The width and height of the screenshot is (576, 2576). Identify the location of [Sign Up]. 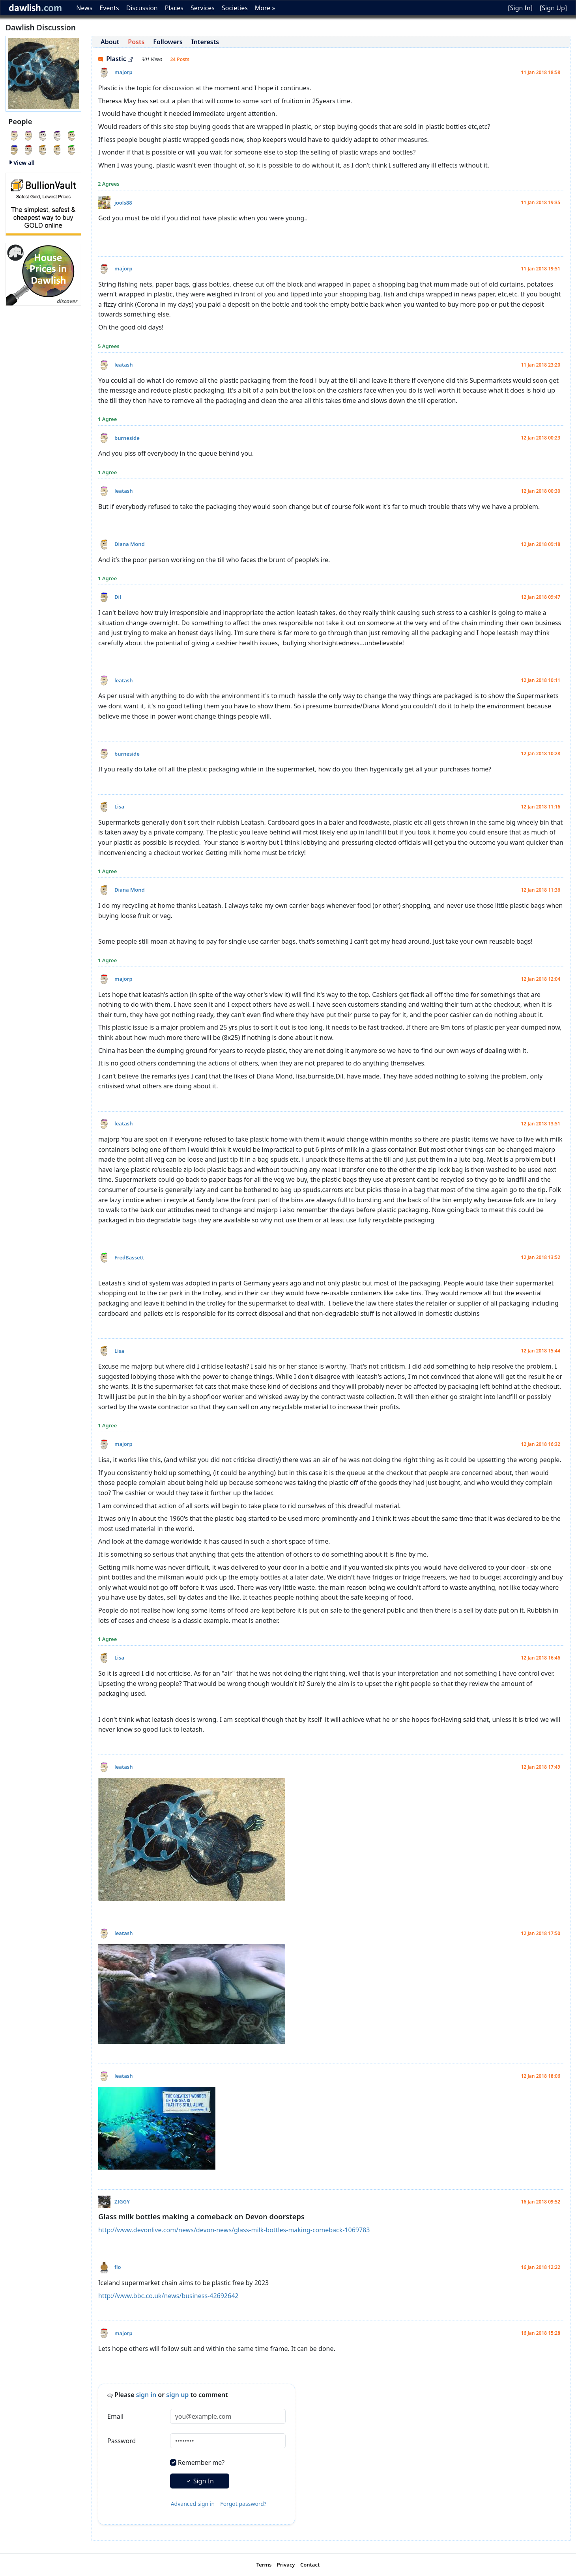
(553, 8).